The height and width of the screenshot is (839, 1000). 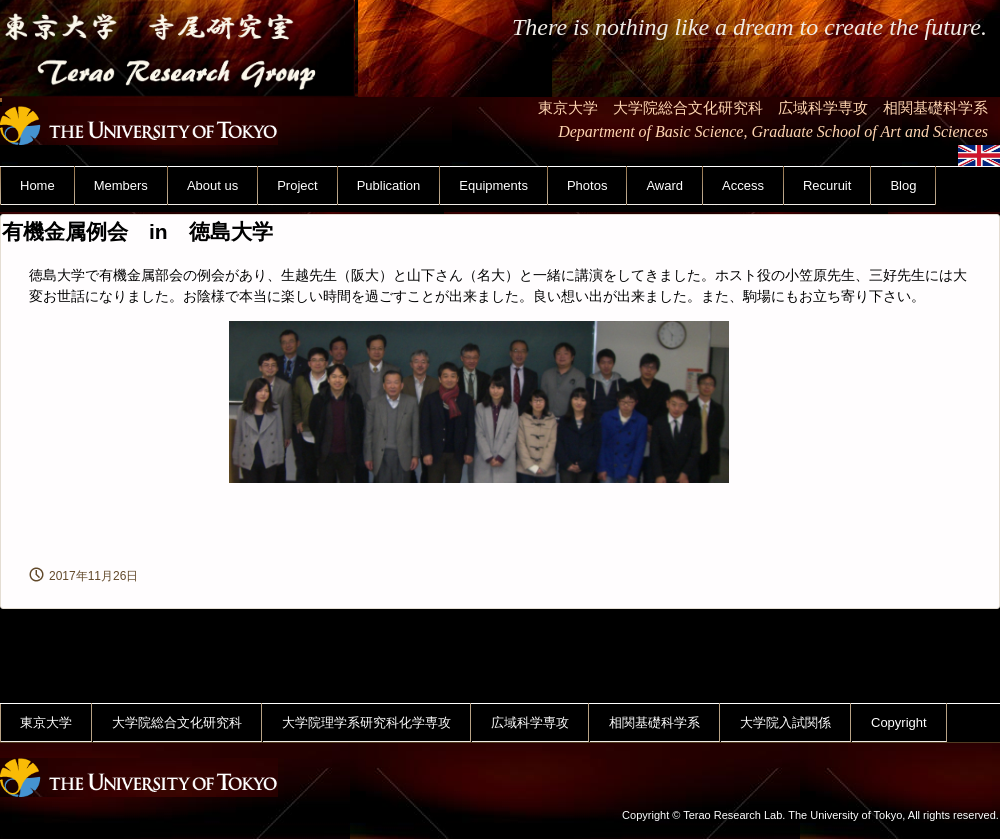 What do you see at coordinates (46, 722) in the screenshot?
I see `東京大学` at bounding box center [46, 722].